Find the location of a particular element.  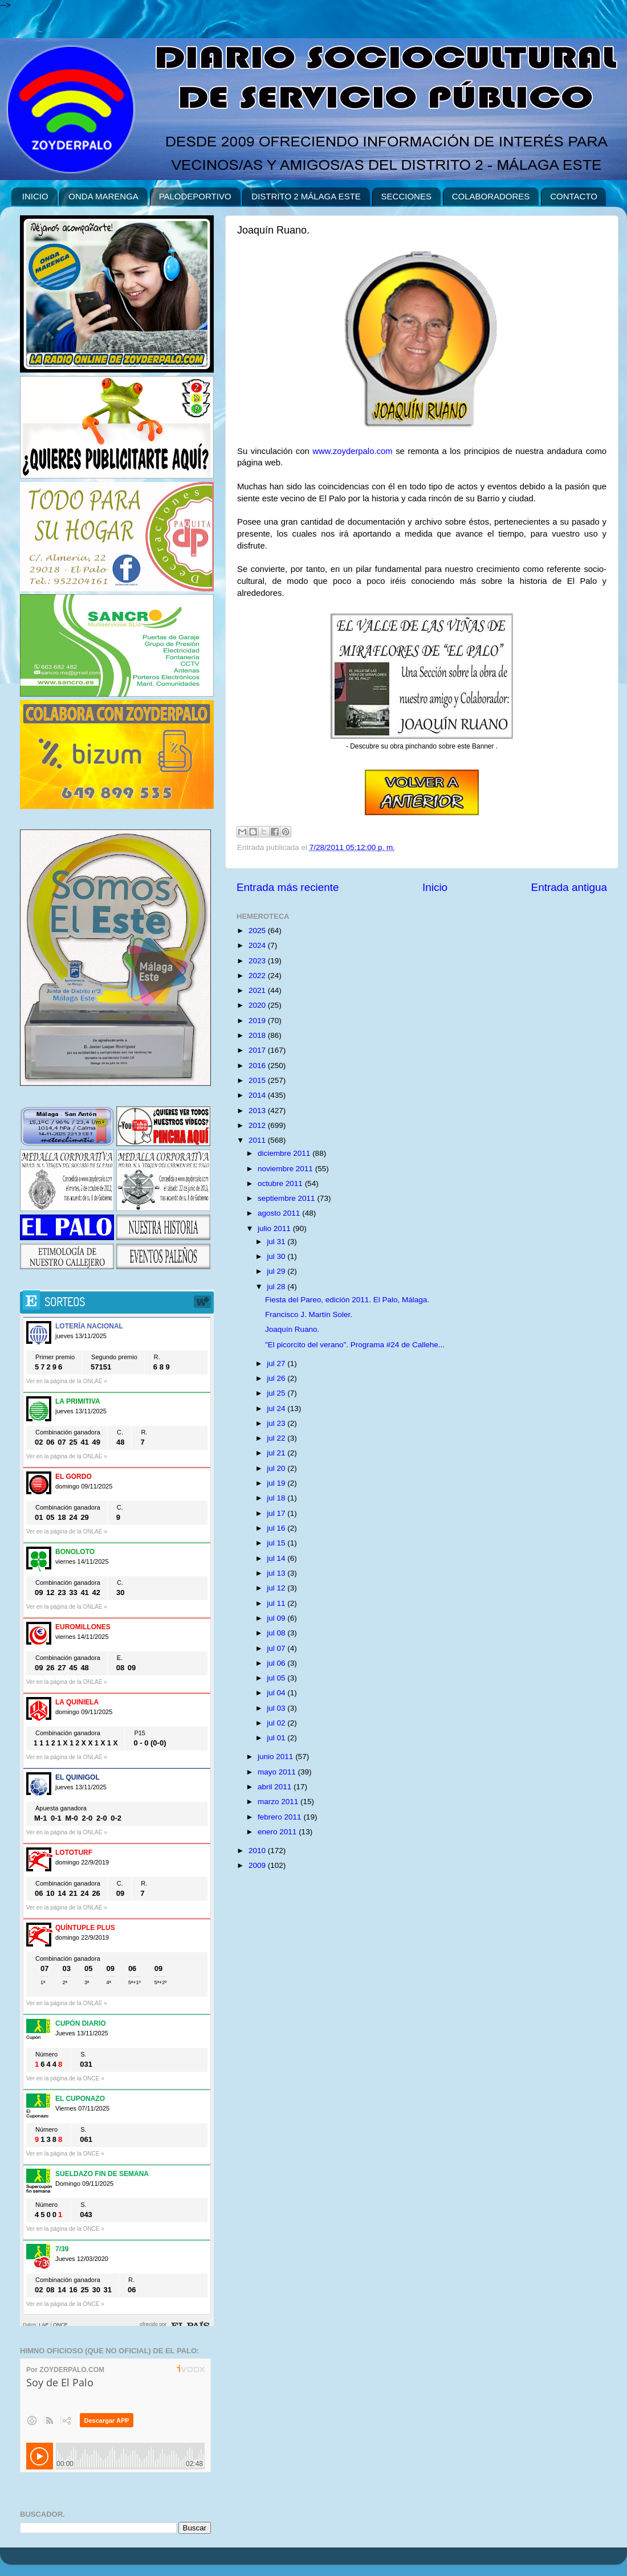

jul 16 is located at coordinates (277, 1528).